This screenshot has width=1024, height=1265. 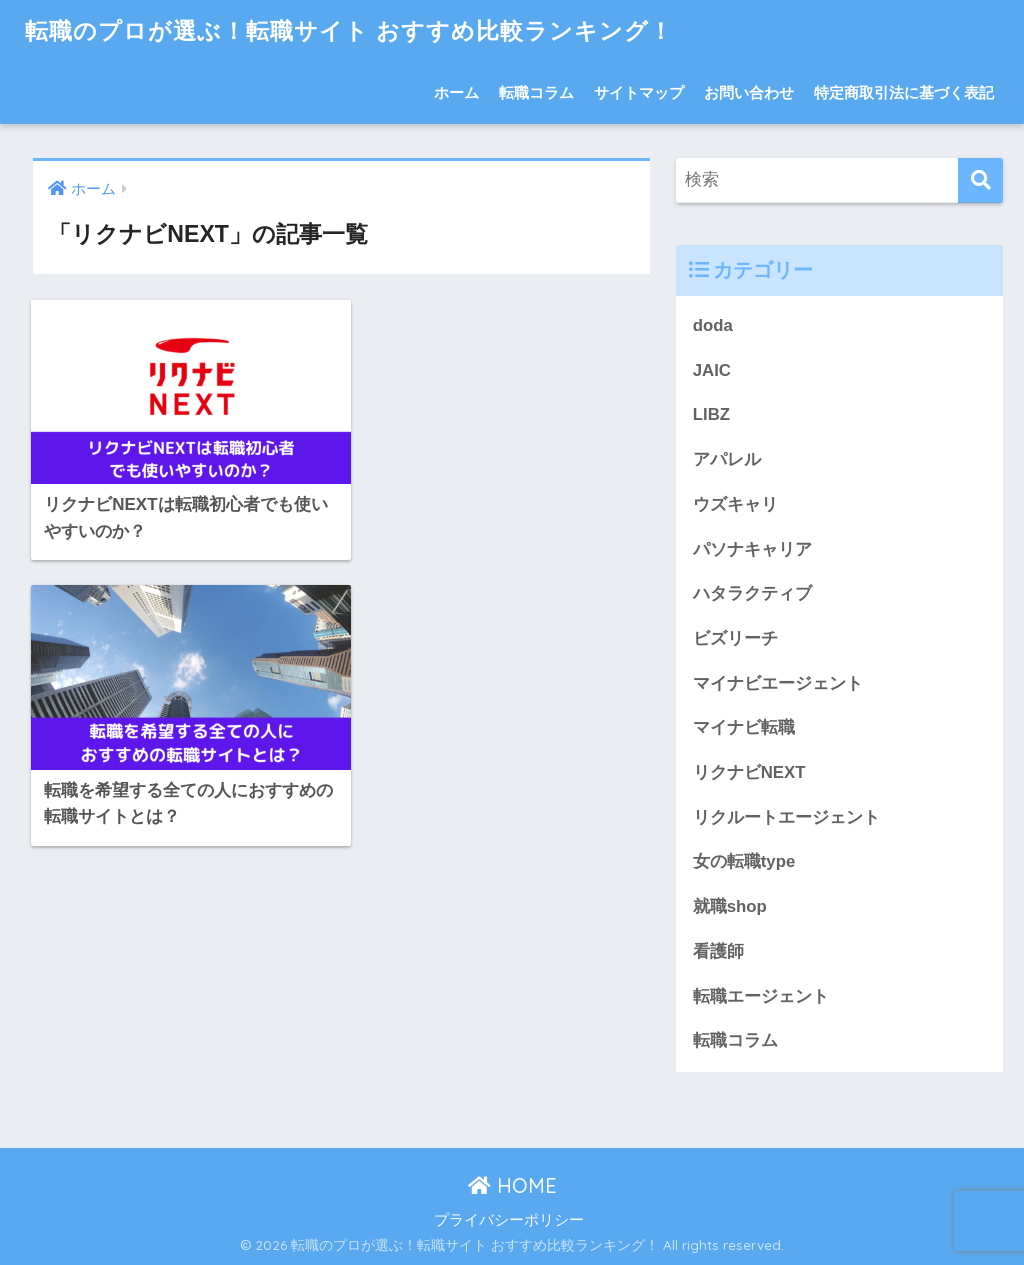 What do you see at coordinates (752, 549) in the screenshot?
I see `パソナキャリア` at bounding box center [752, 549].